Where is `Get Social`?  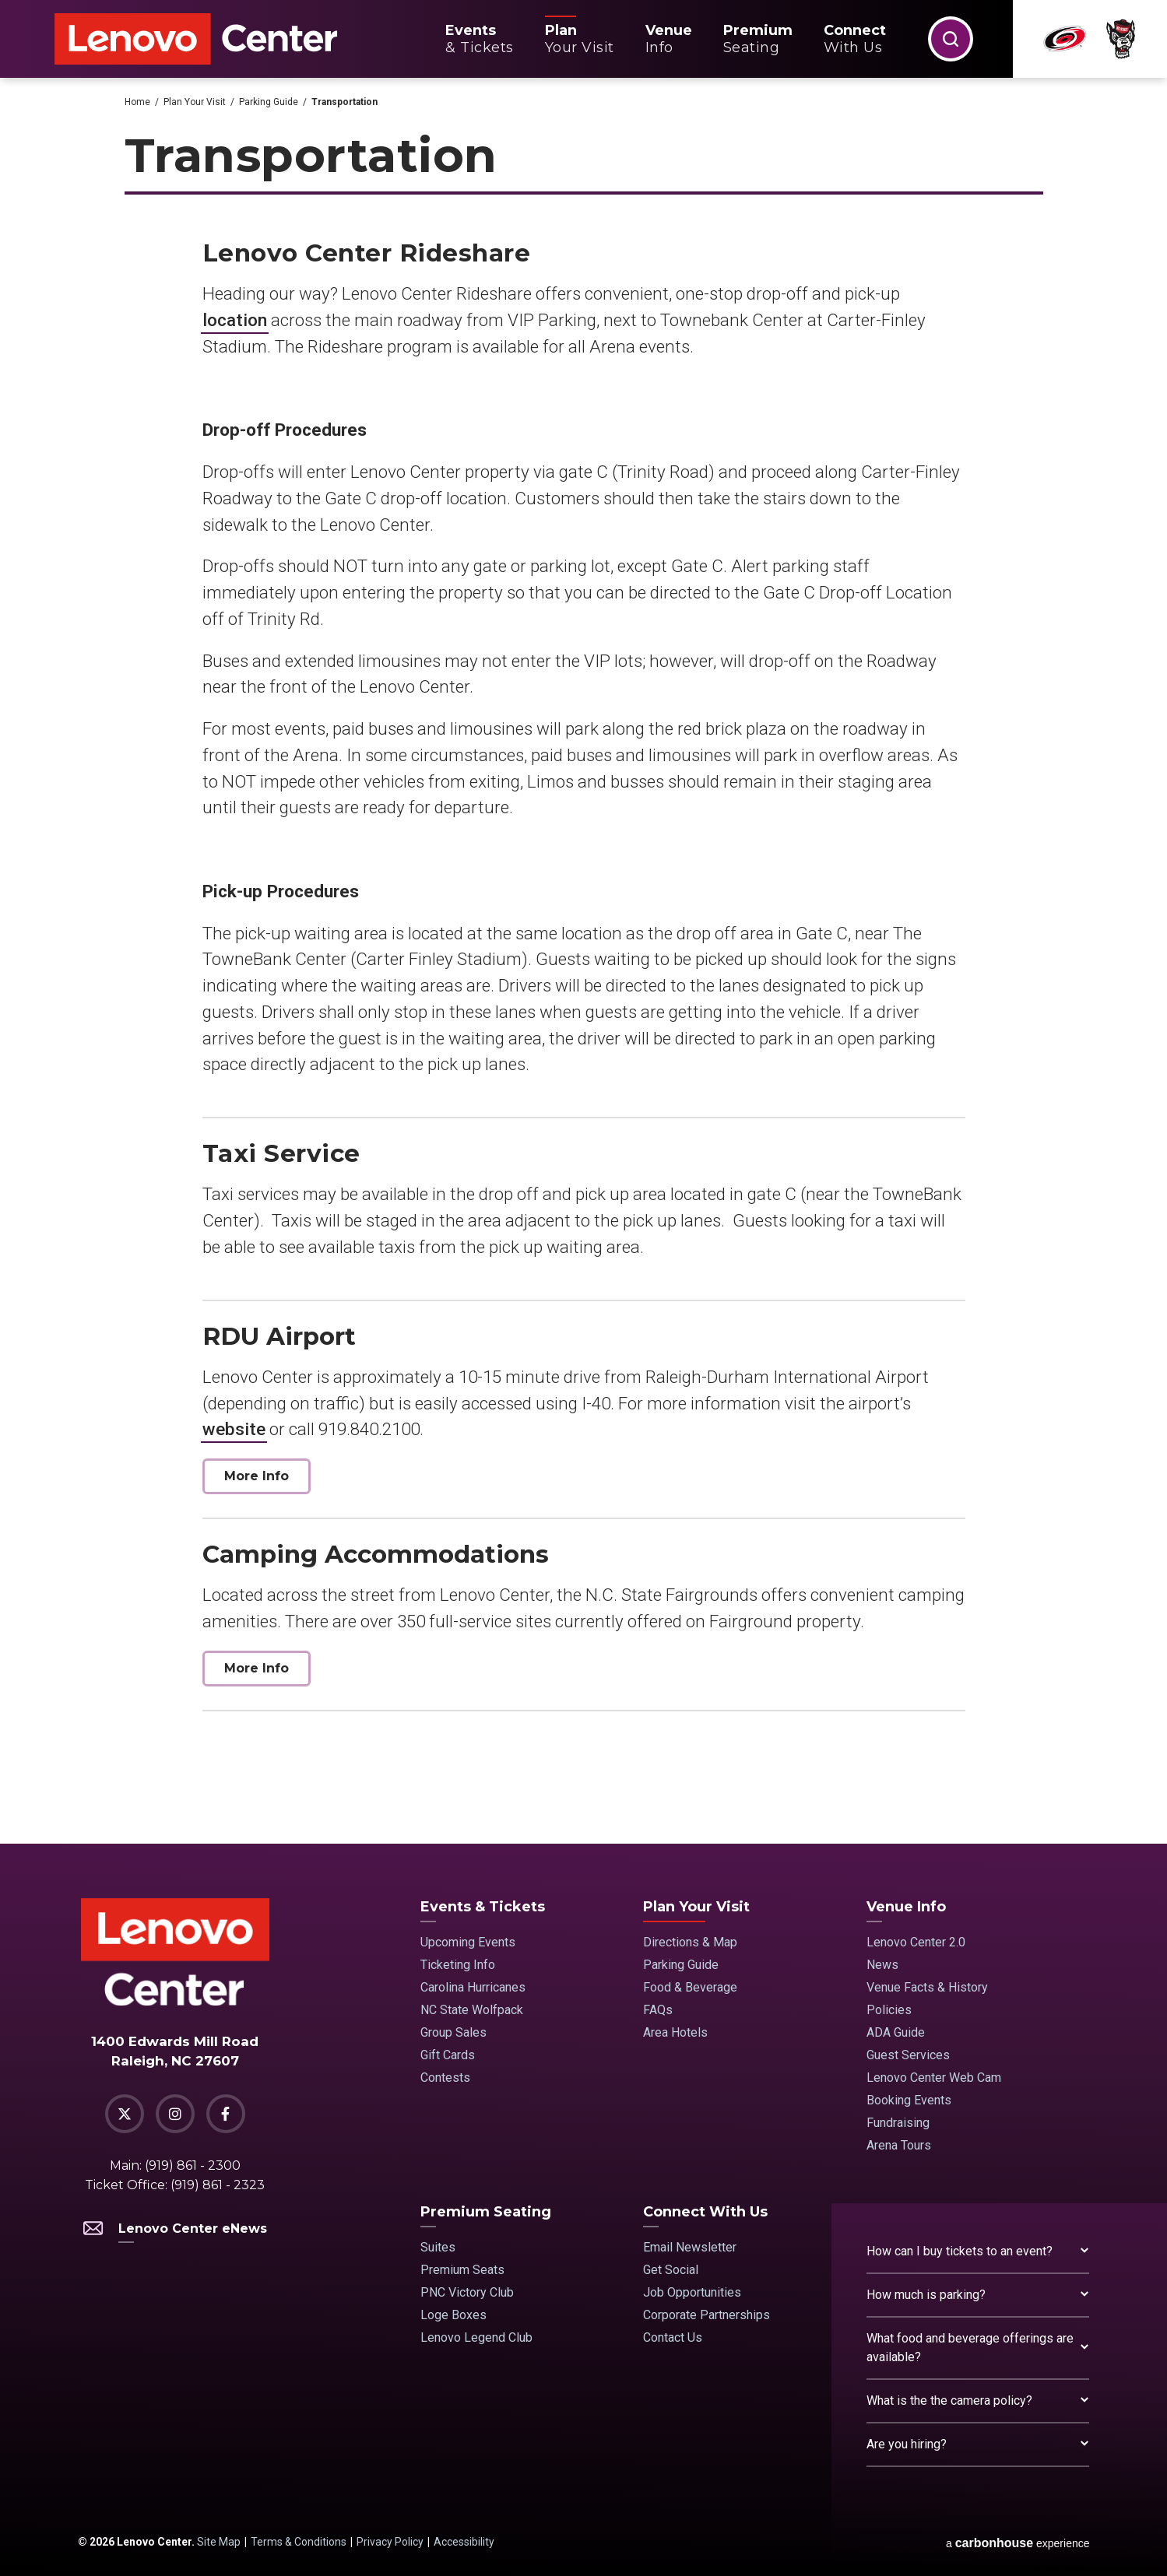
Get Social is located at coordinates (670, 2269).